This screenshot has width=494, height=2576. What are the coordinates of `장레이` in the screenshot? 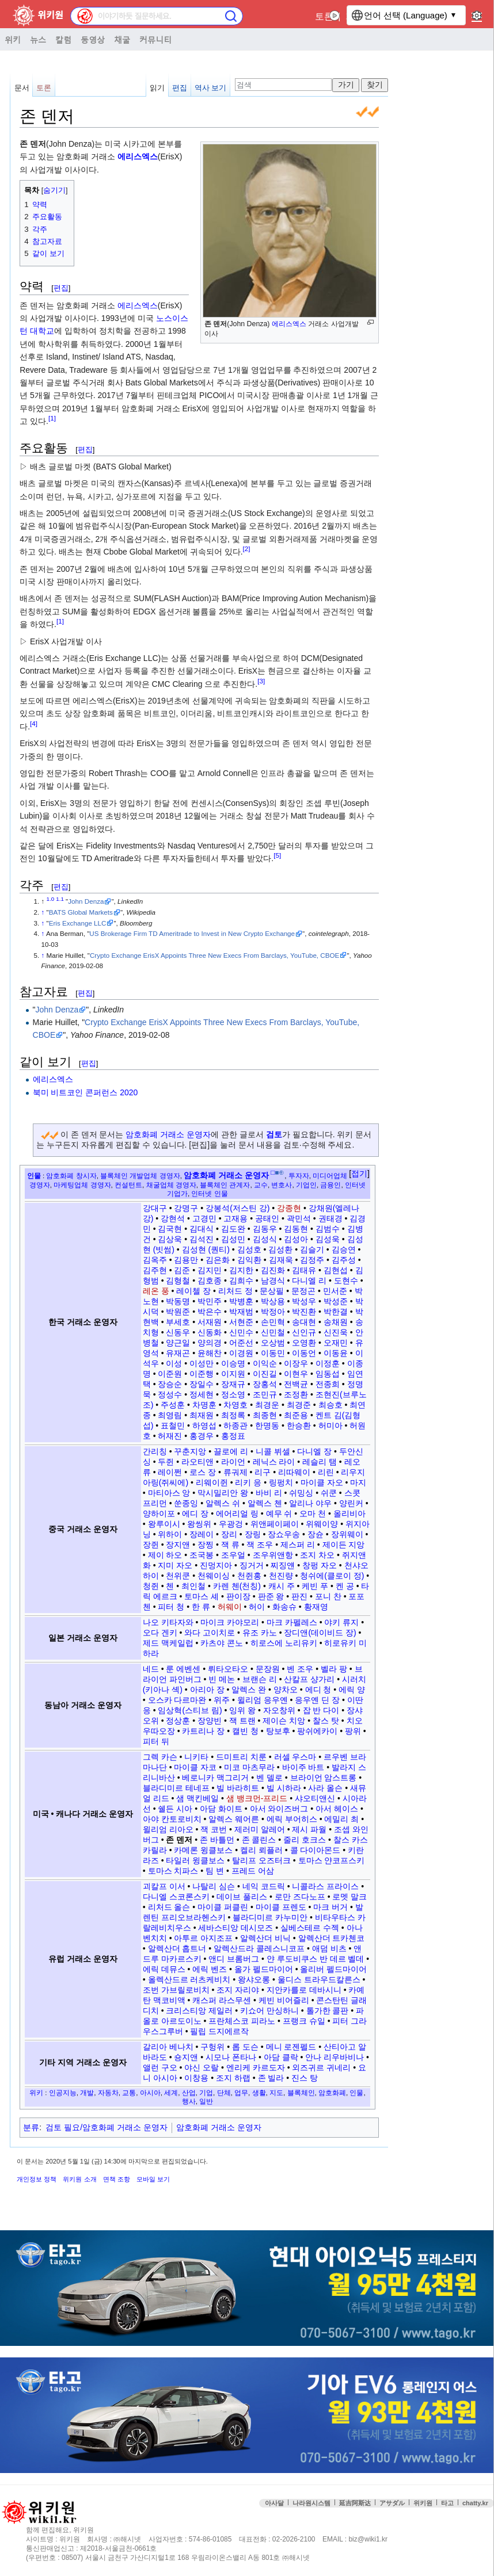 It's located at (201, 1534).